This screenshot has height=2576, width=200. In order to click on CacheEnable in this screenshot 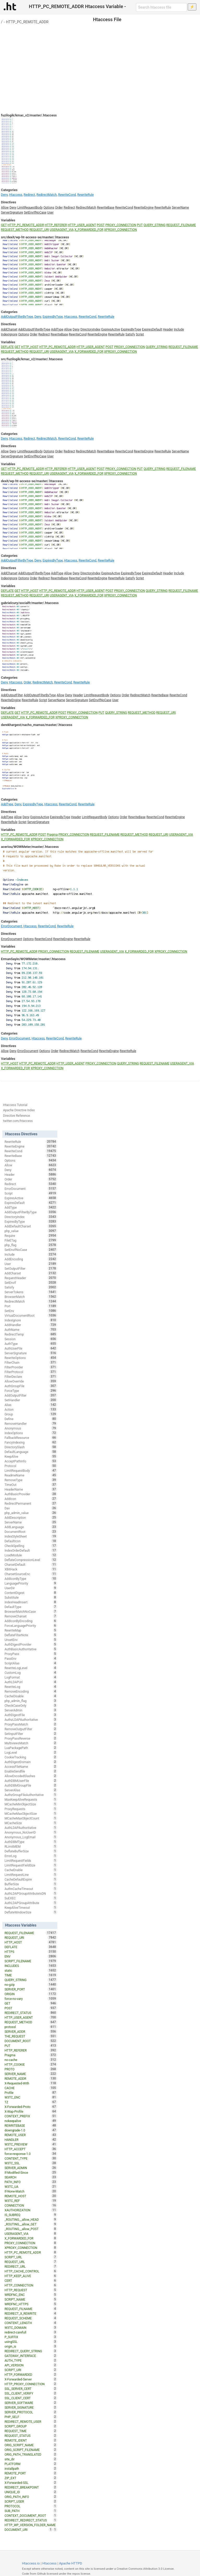, I will do `click(30, 1870)`.